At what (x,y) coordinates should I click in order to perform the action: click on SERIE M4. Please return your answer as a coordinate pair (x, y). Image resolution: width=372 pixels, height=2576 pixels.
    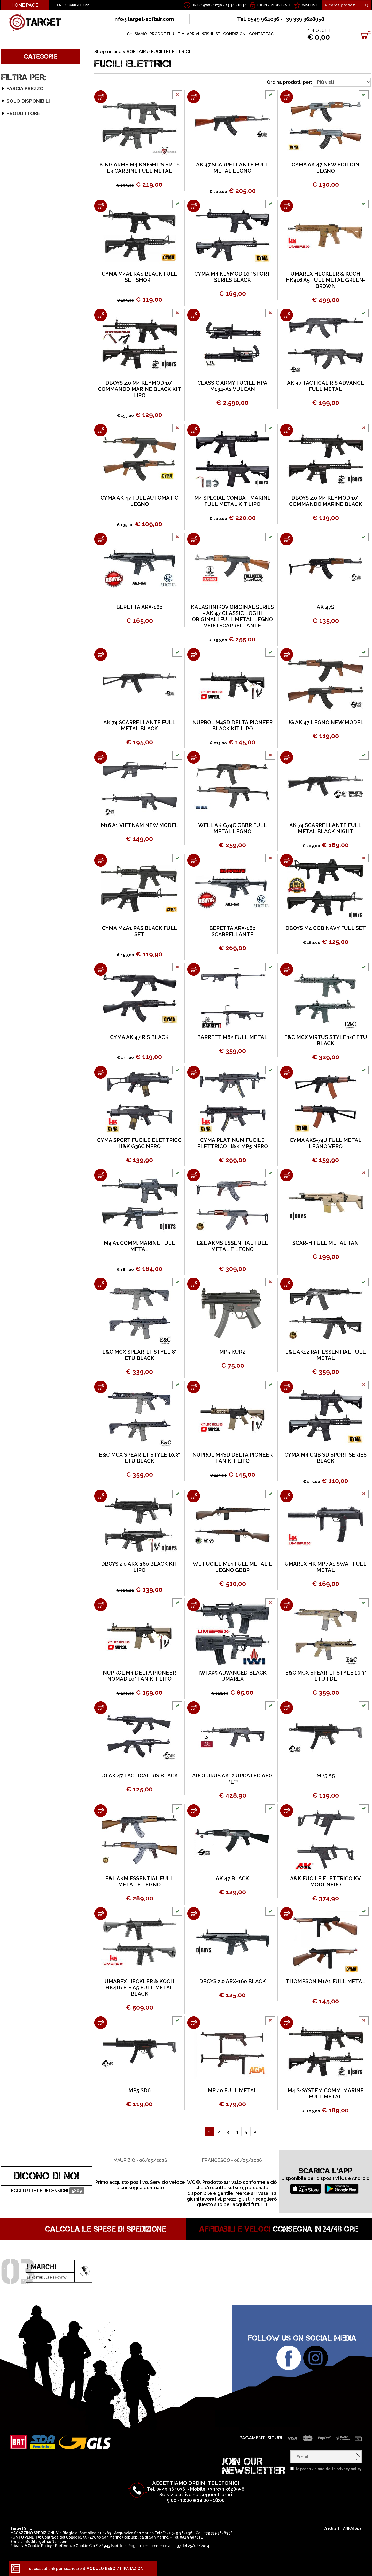
    Looking at the image, I should click on (15, 132).